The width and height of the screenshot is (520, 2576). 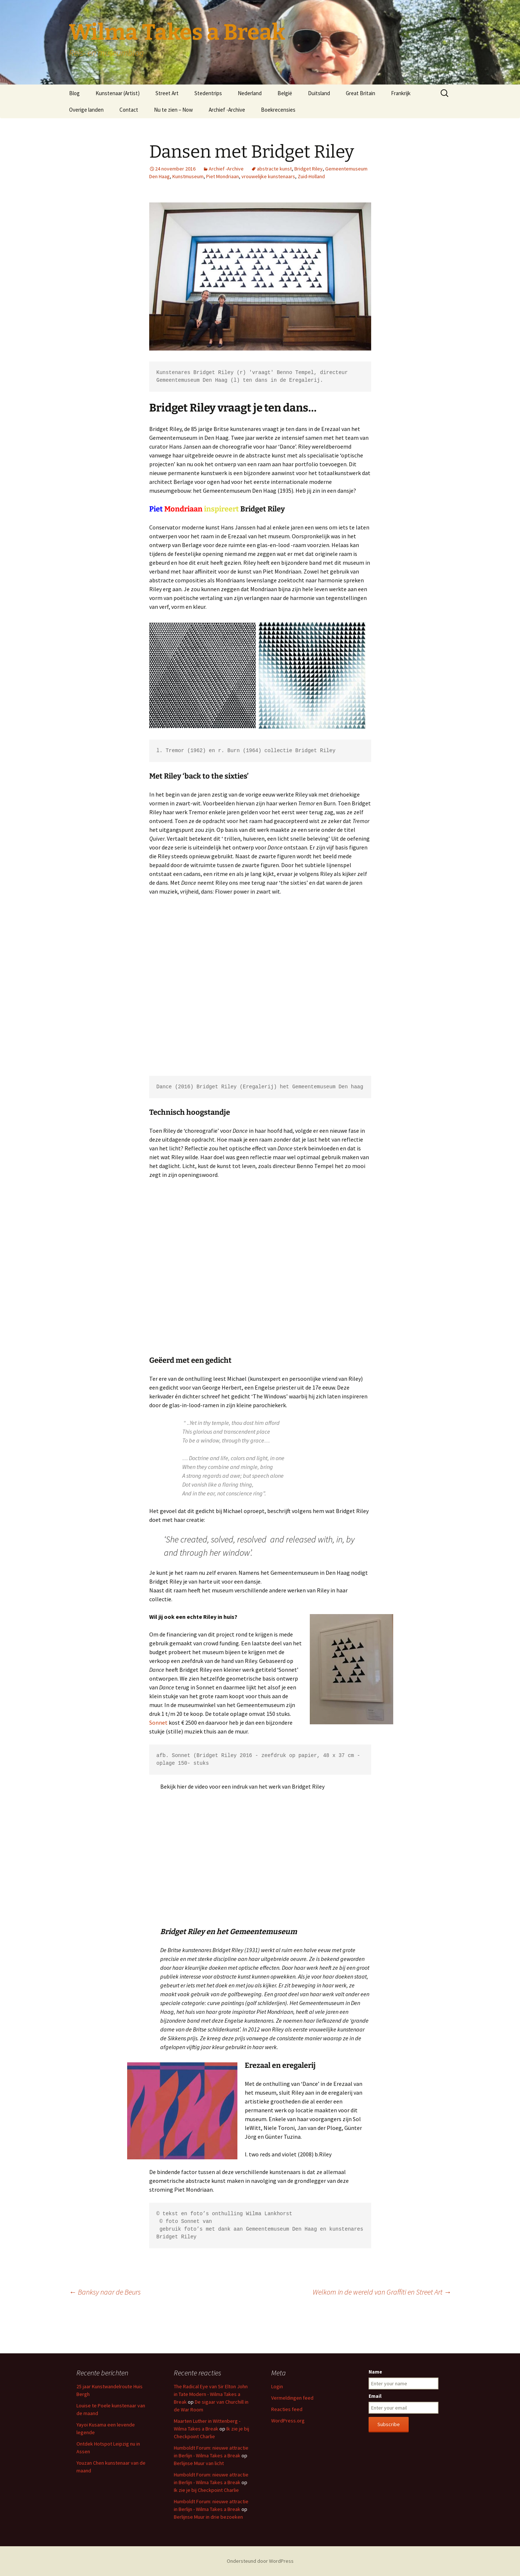 What do you see at coordinates (277, 2386) in the screenshot?
I see `Login` at bounding box center [277, 2386].